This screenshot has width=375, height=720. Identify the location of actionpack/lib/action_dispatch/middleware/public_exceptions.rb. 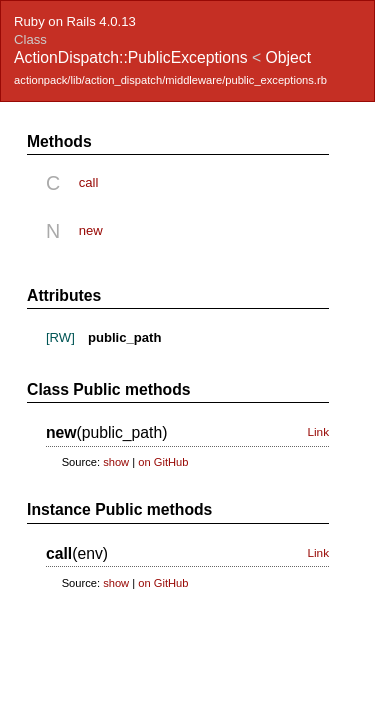
(170, 80).